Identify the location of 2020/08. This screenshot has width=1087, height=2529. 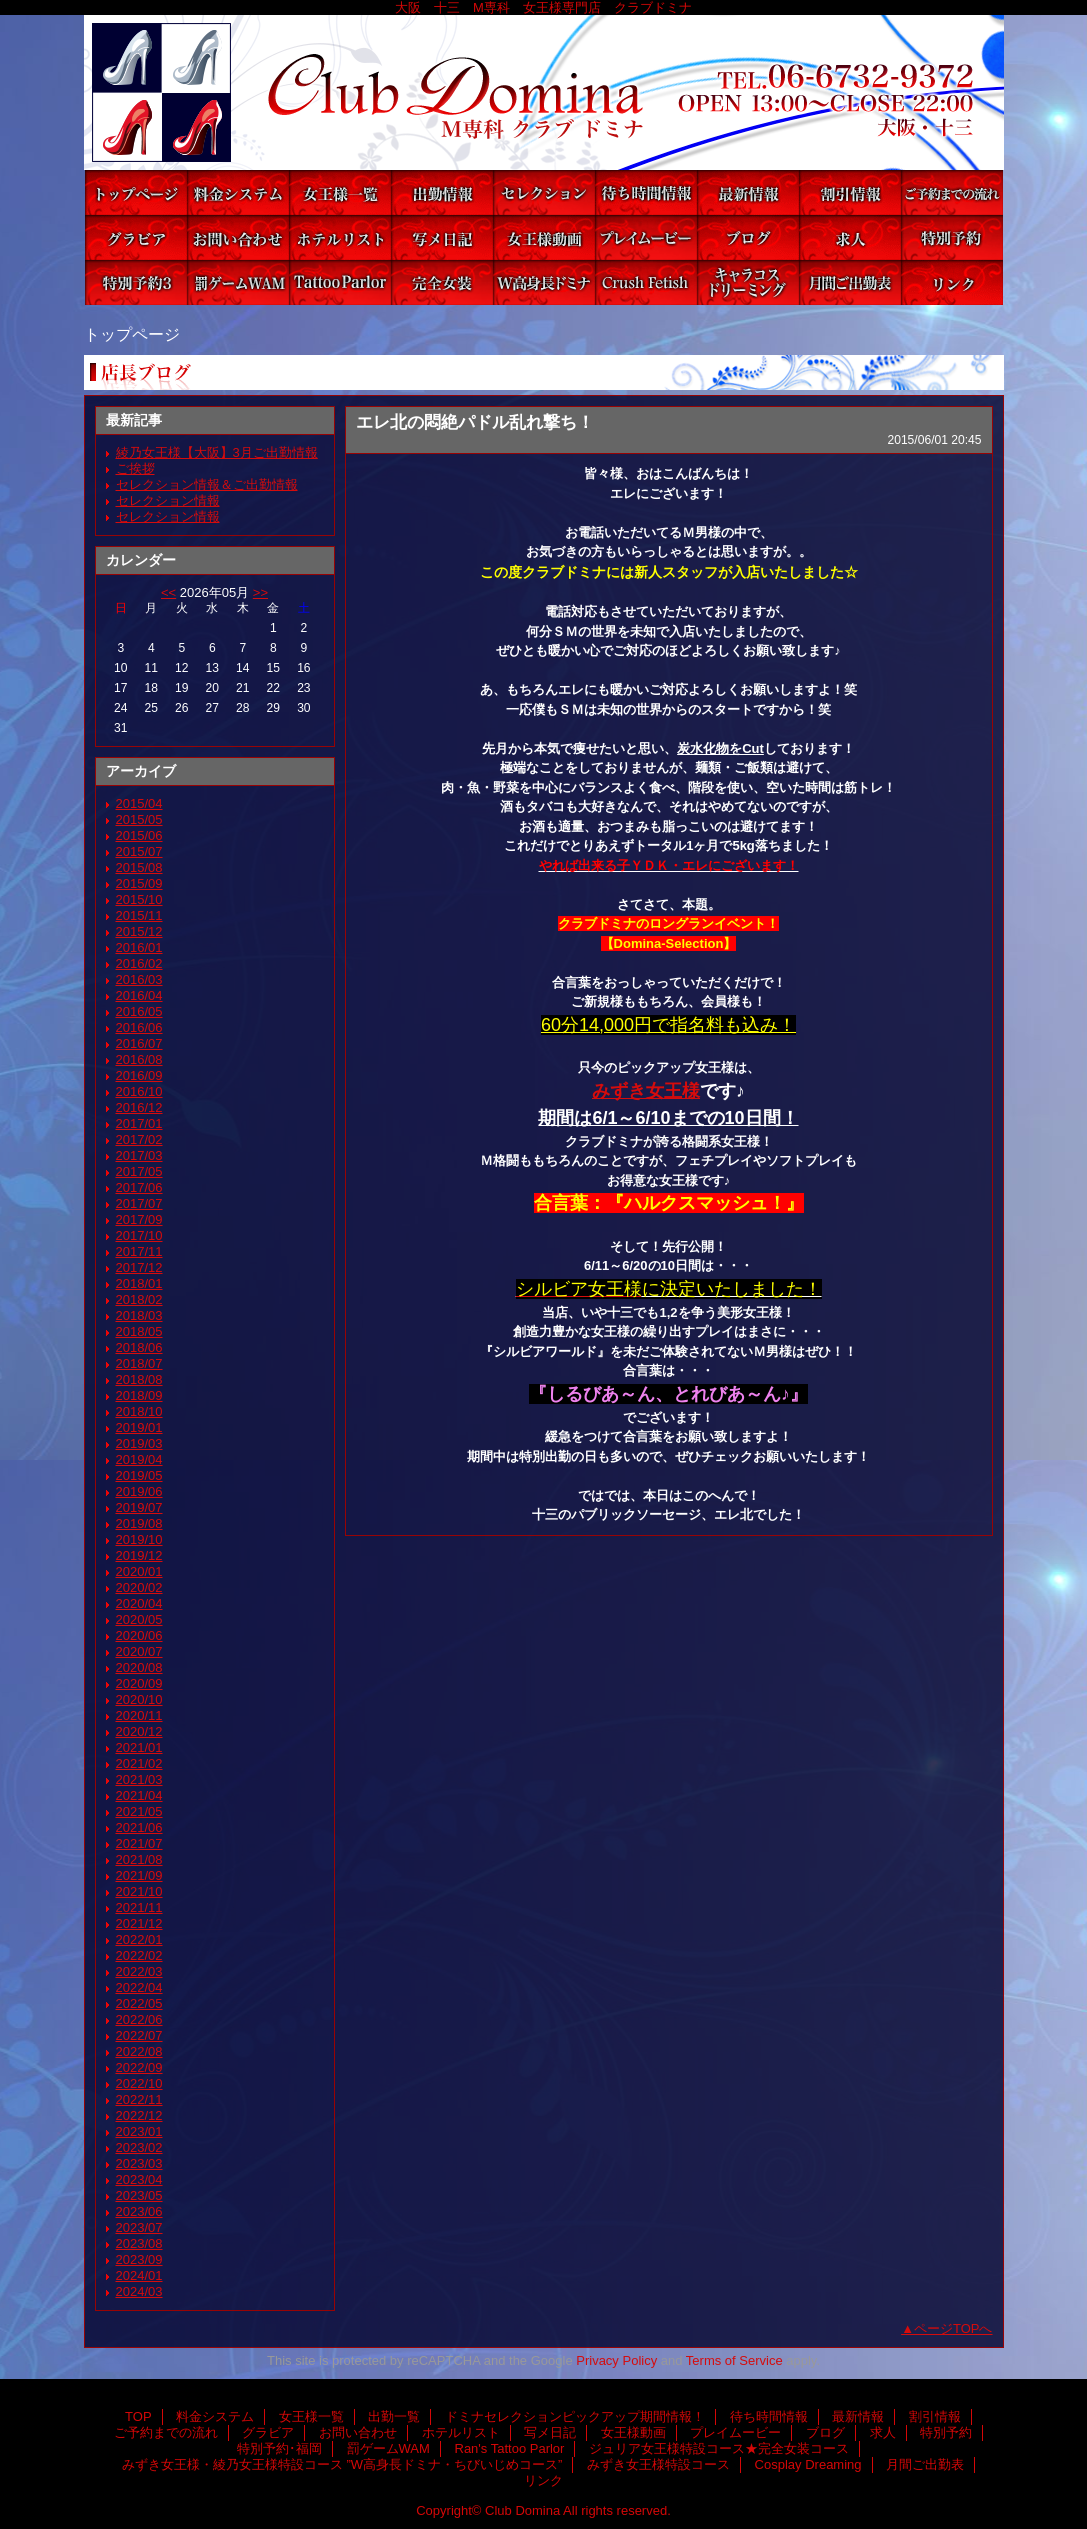
(139, 1667).